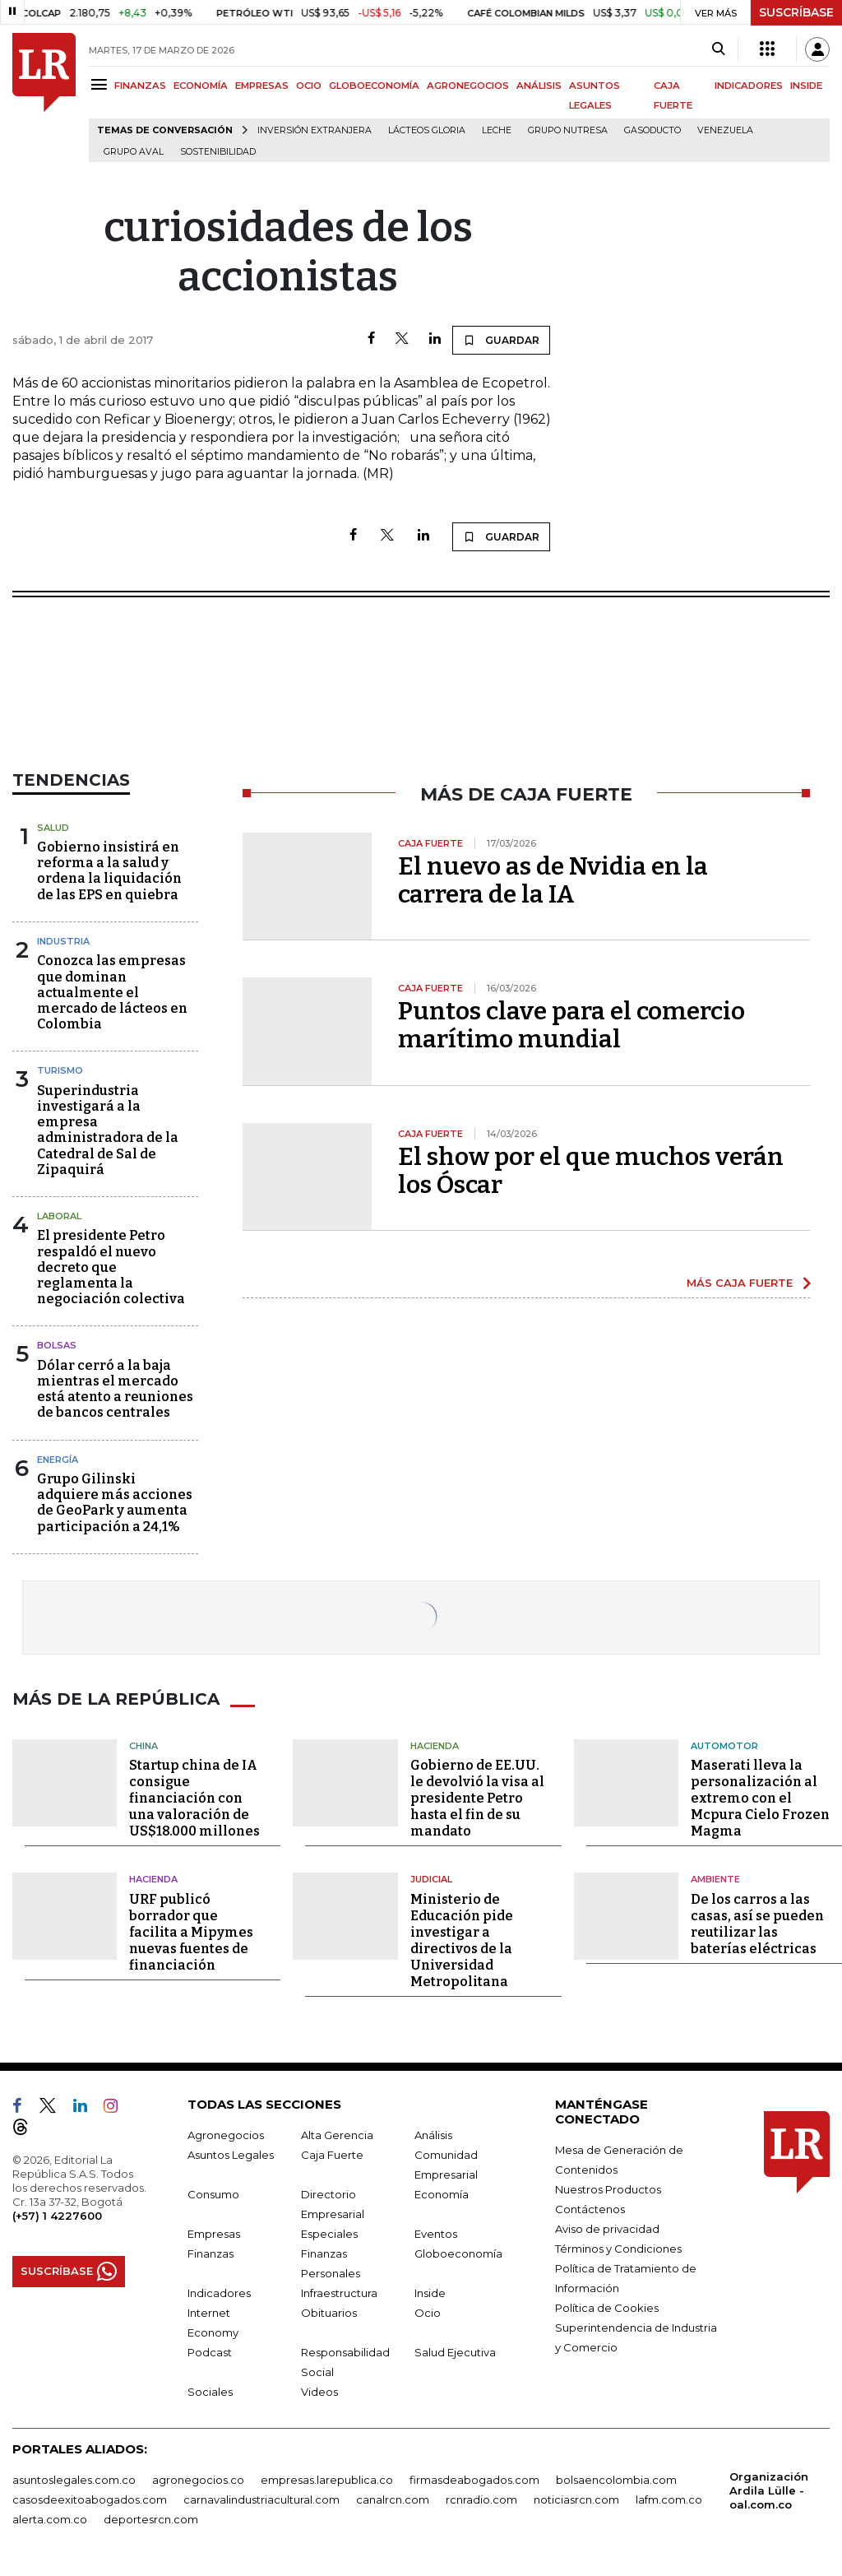 The image size is (842, 2576). Describe the element at coordinates (101, 84) in the screenshot. I see `[Menu]` at that location.